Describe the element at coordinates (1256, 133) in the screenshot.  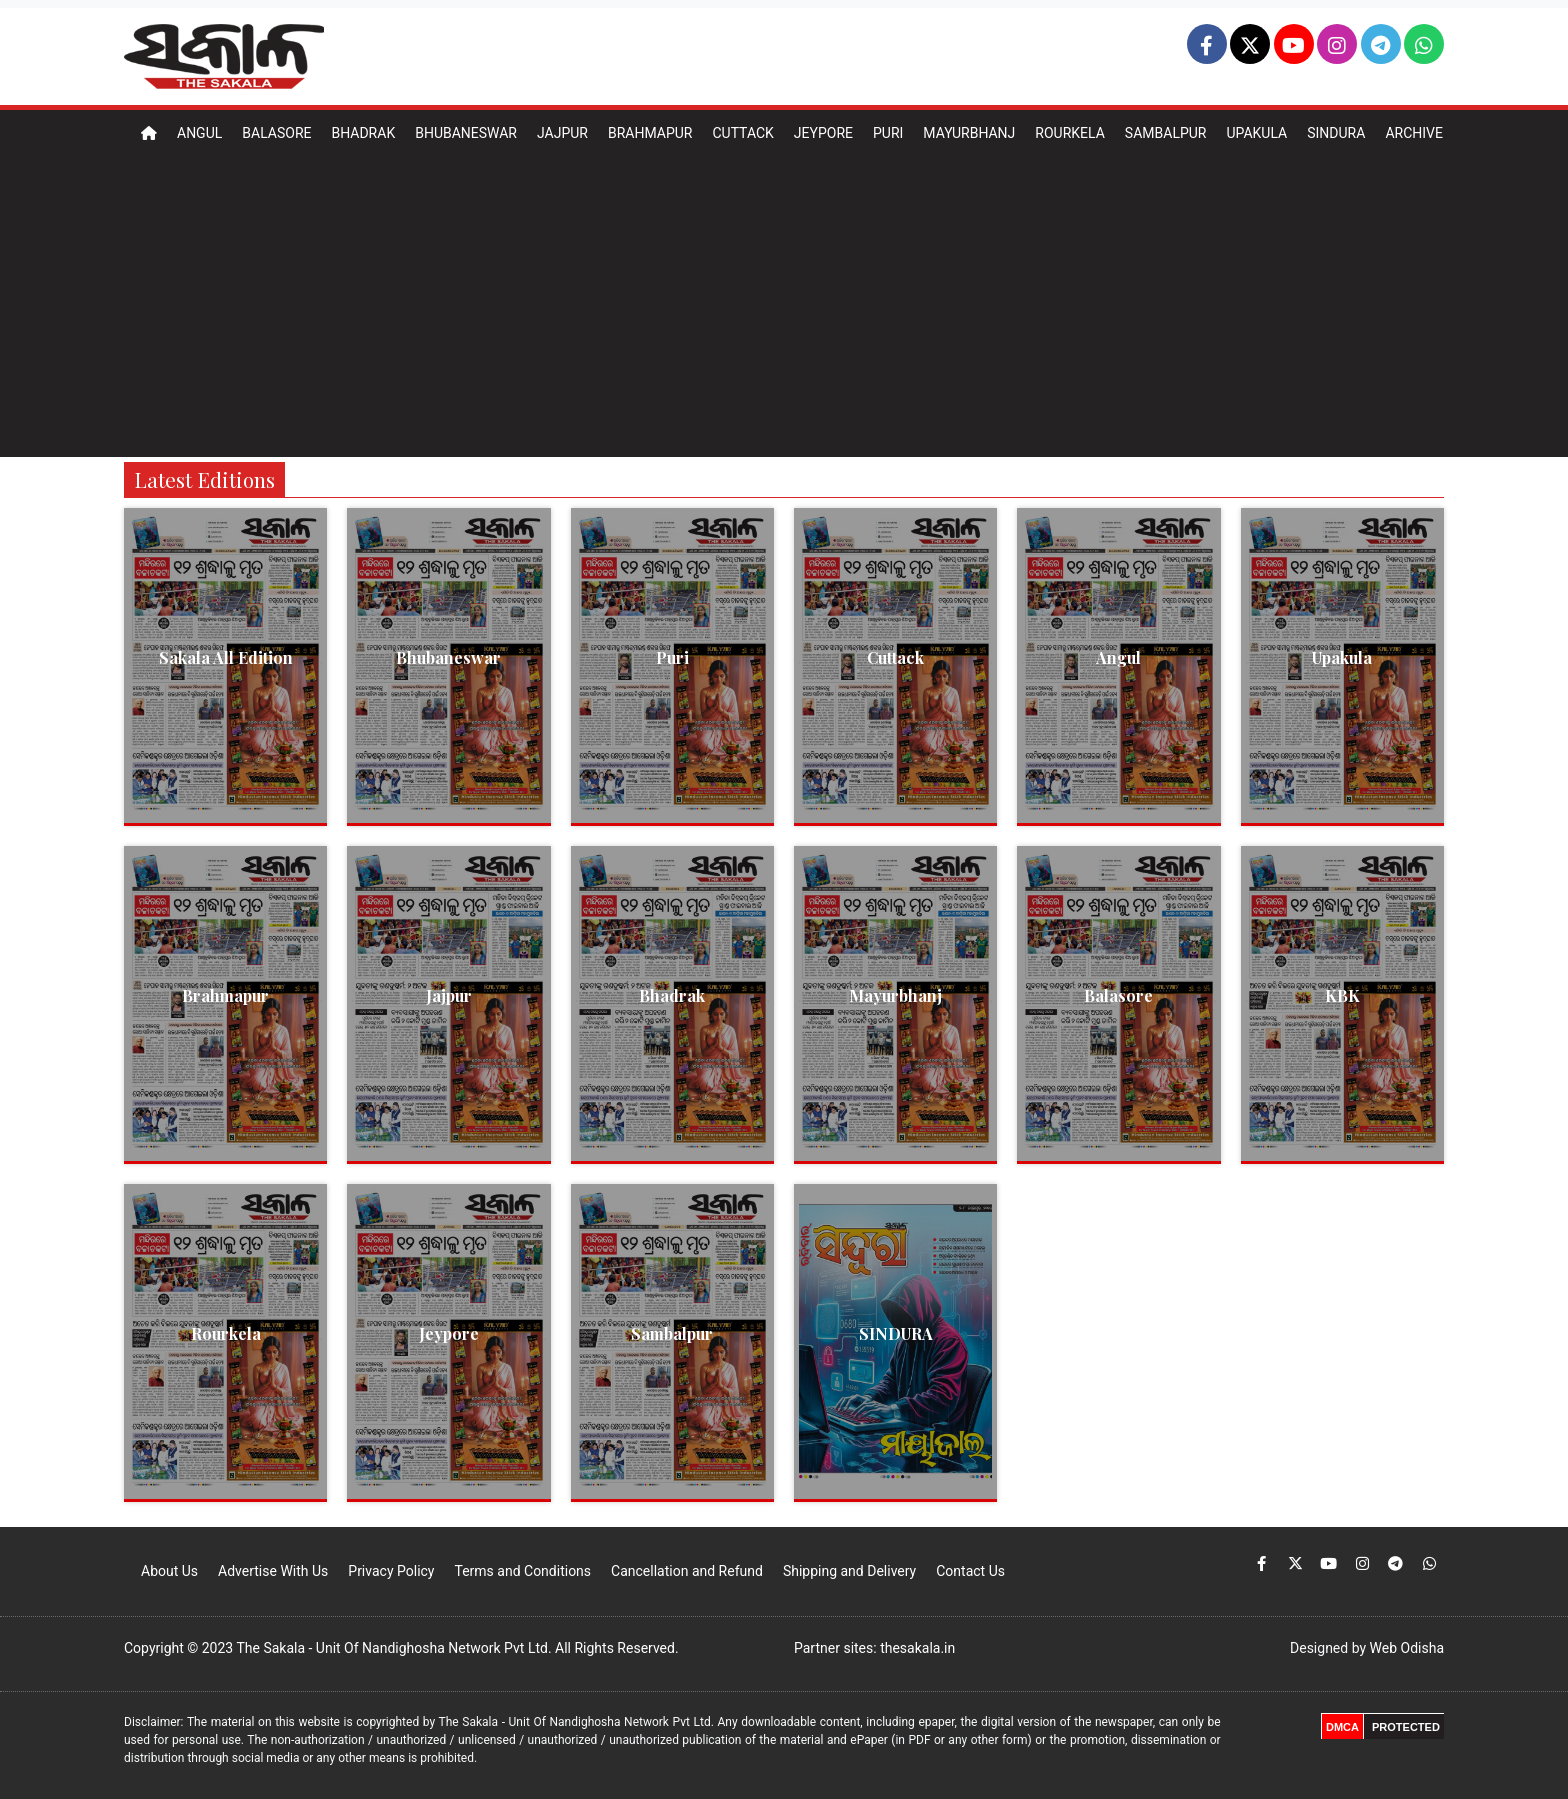
I see `Upakula` at that location.